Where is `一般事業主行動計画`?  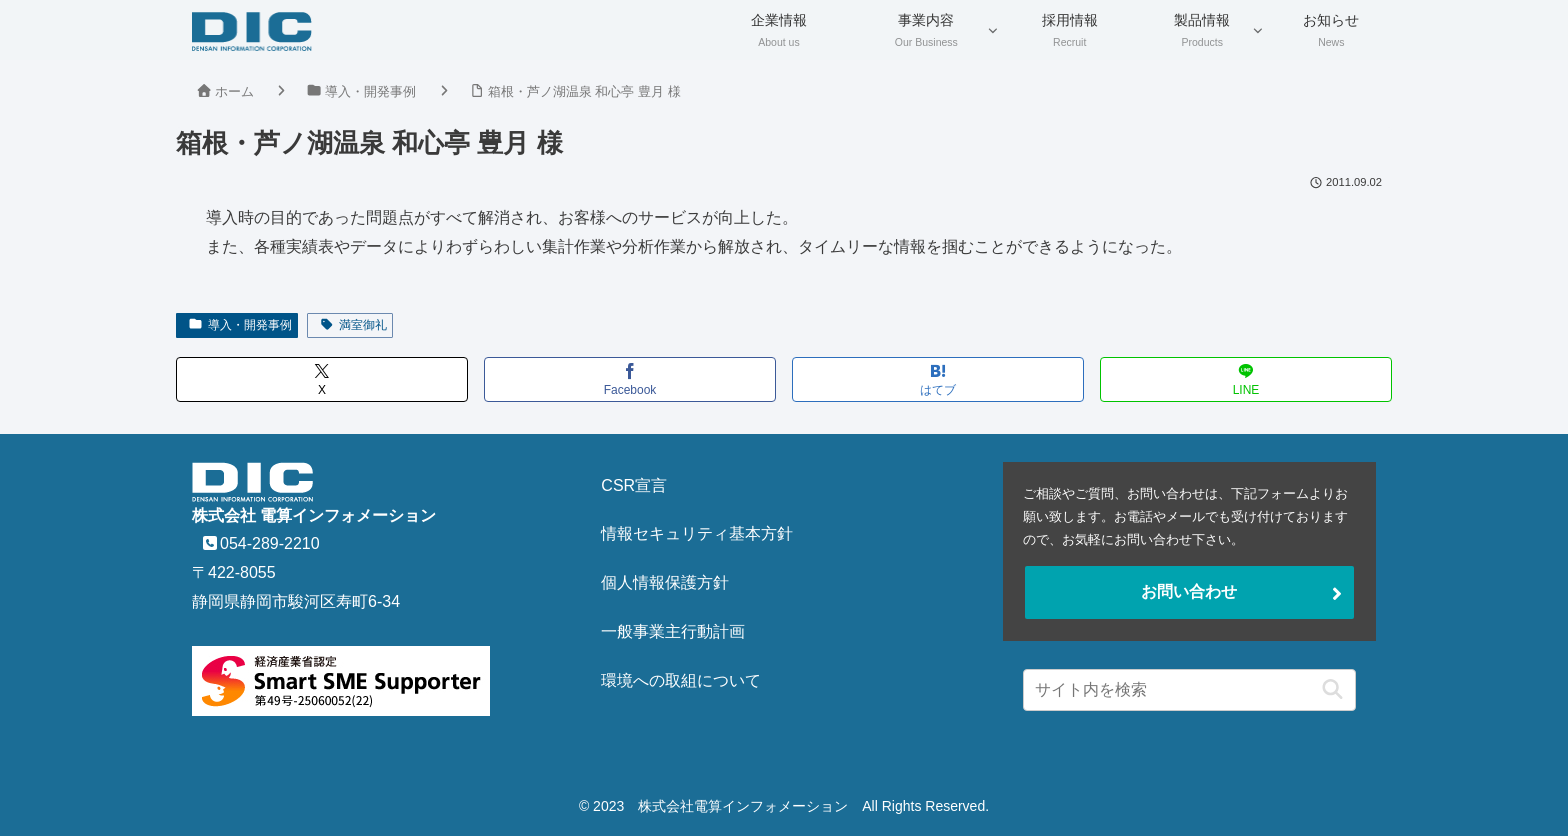
一般事業主行動計画 is located at coordinates (673, 631).